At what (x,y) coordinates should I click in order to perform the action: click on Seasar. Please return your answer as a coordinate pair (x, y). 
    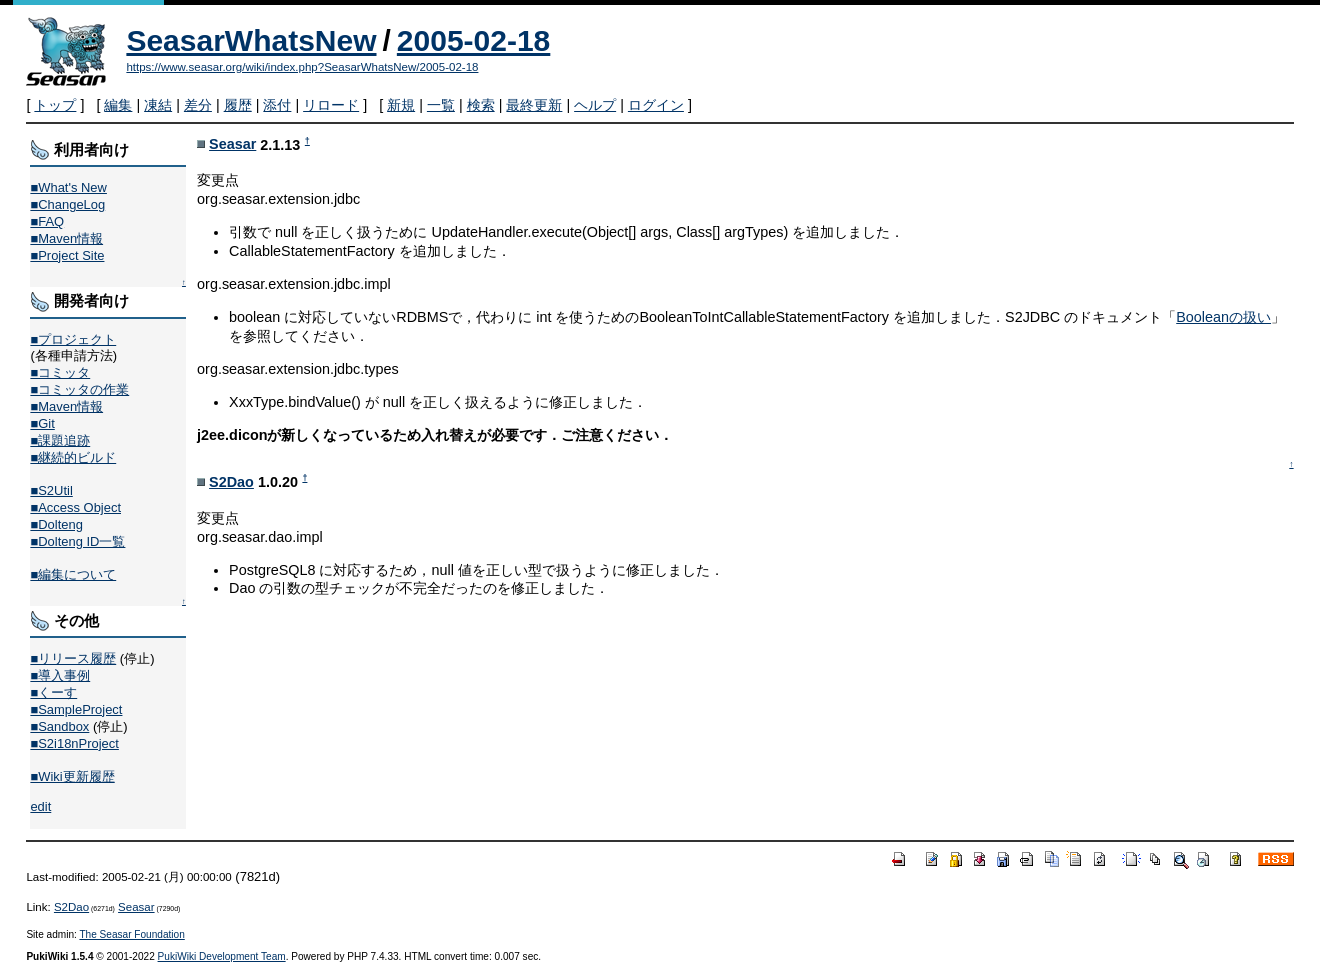
    Looking at the image, I should click on (232, 144).